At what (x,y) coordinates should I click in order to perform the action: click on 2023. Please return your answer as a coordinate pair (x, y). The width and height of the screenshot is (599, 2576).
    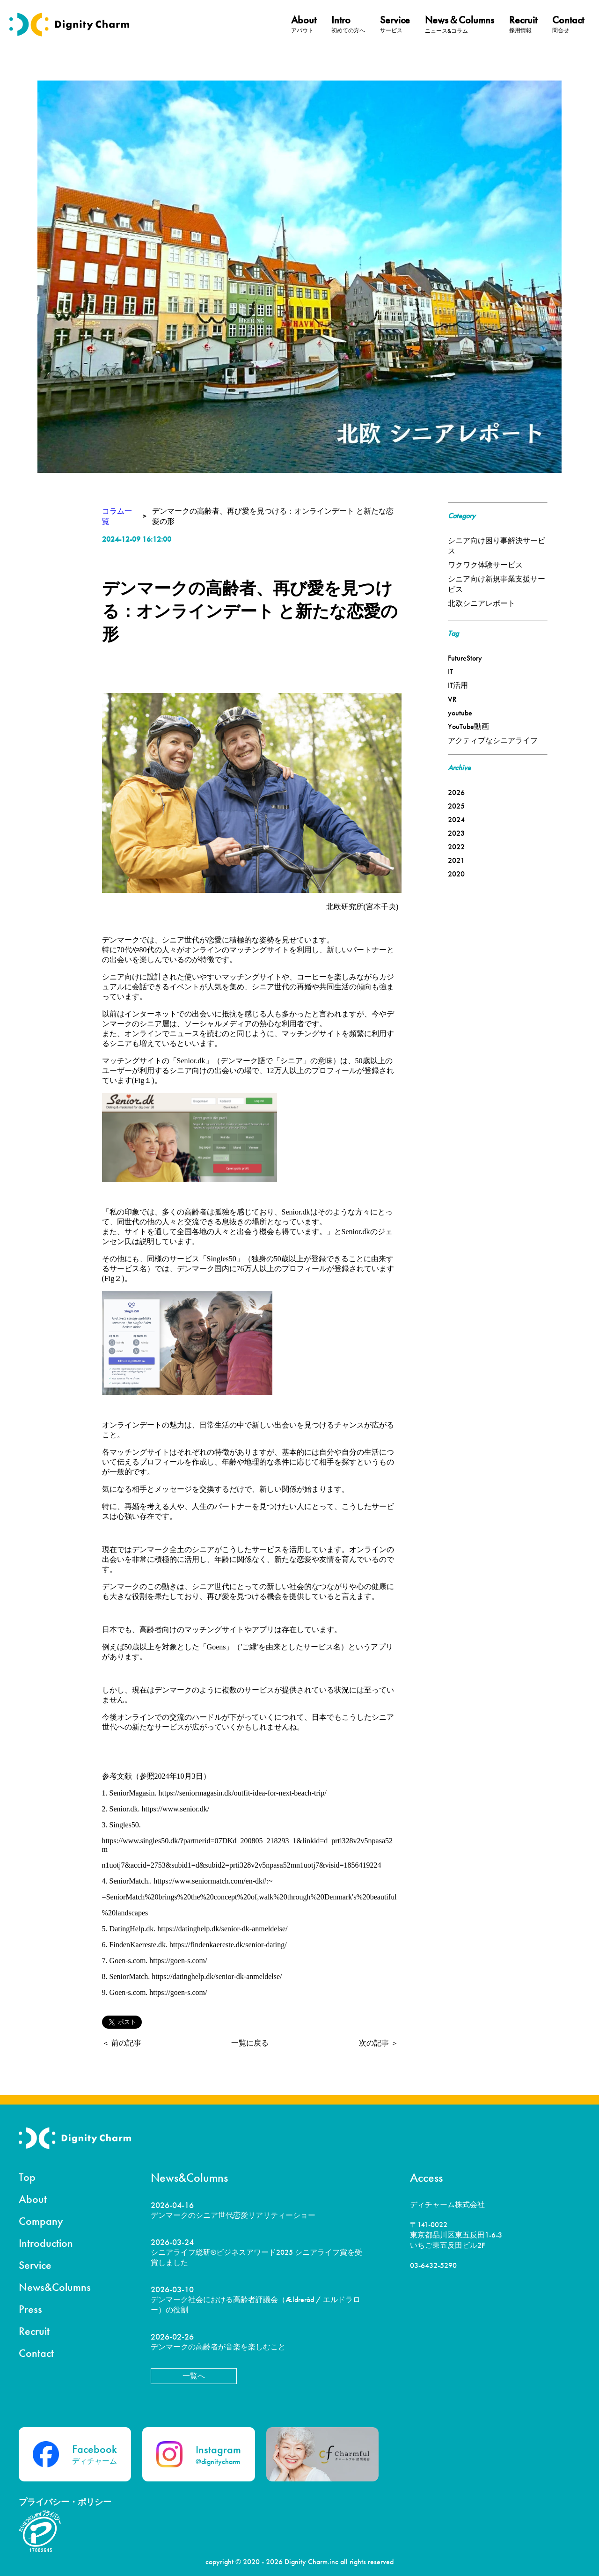
    Looking at the image, I should click on (456, 833).